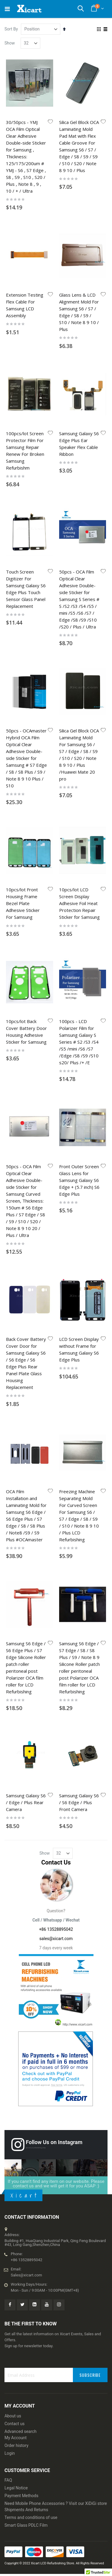  What do you see at coordinates (25, 2525) in the screenshot?
I see `Smart Glass PDLC Film` at bounding box center [25, 2525].